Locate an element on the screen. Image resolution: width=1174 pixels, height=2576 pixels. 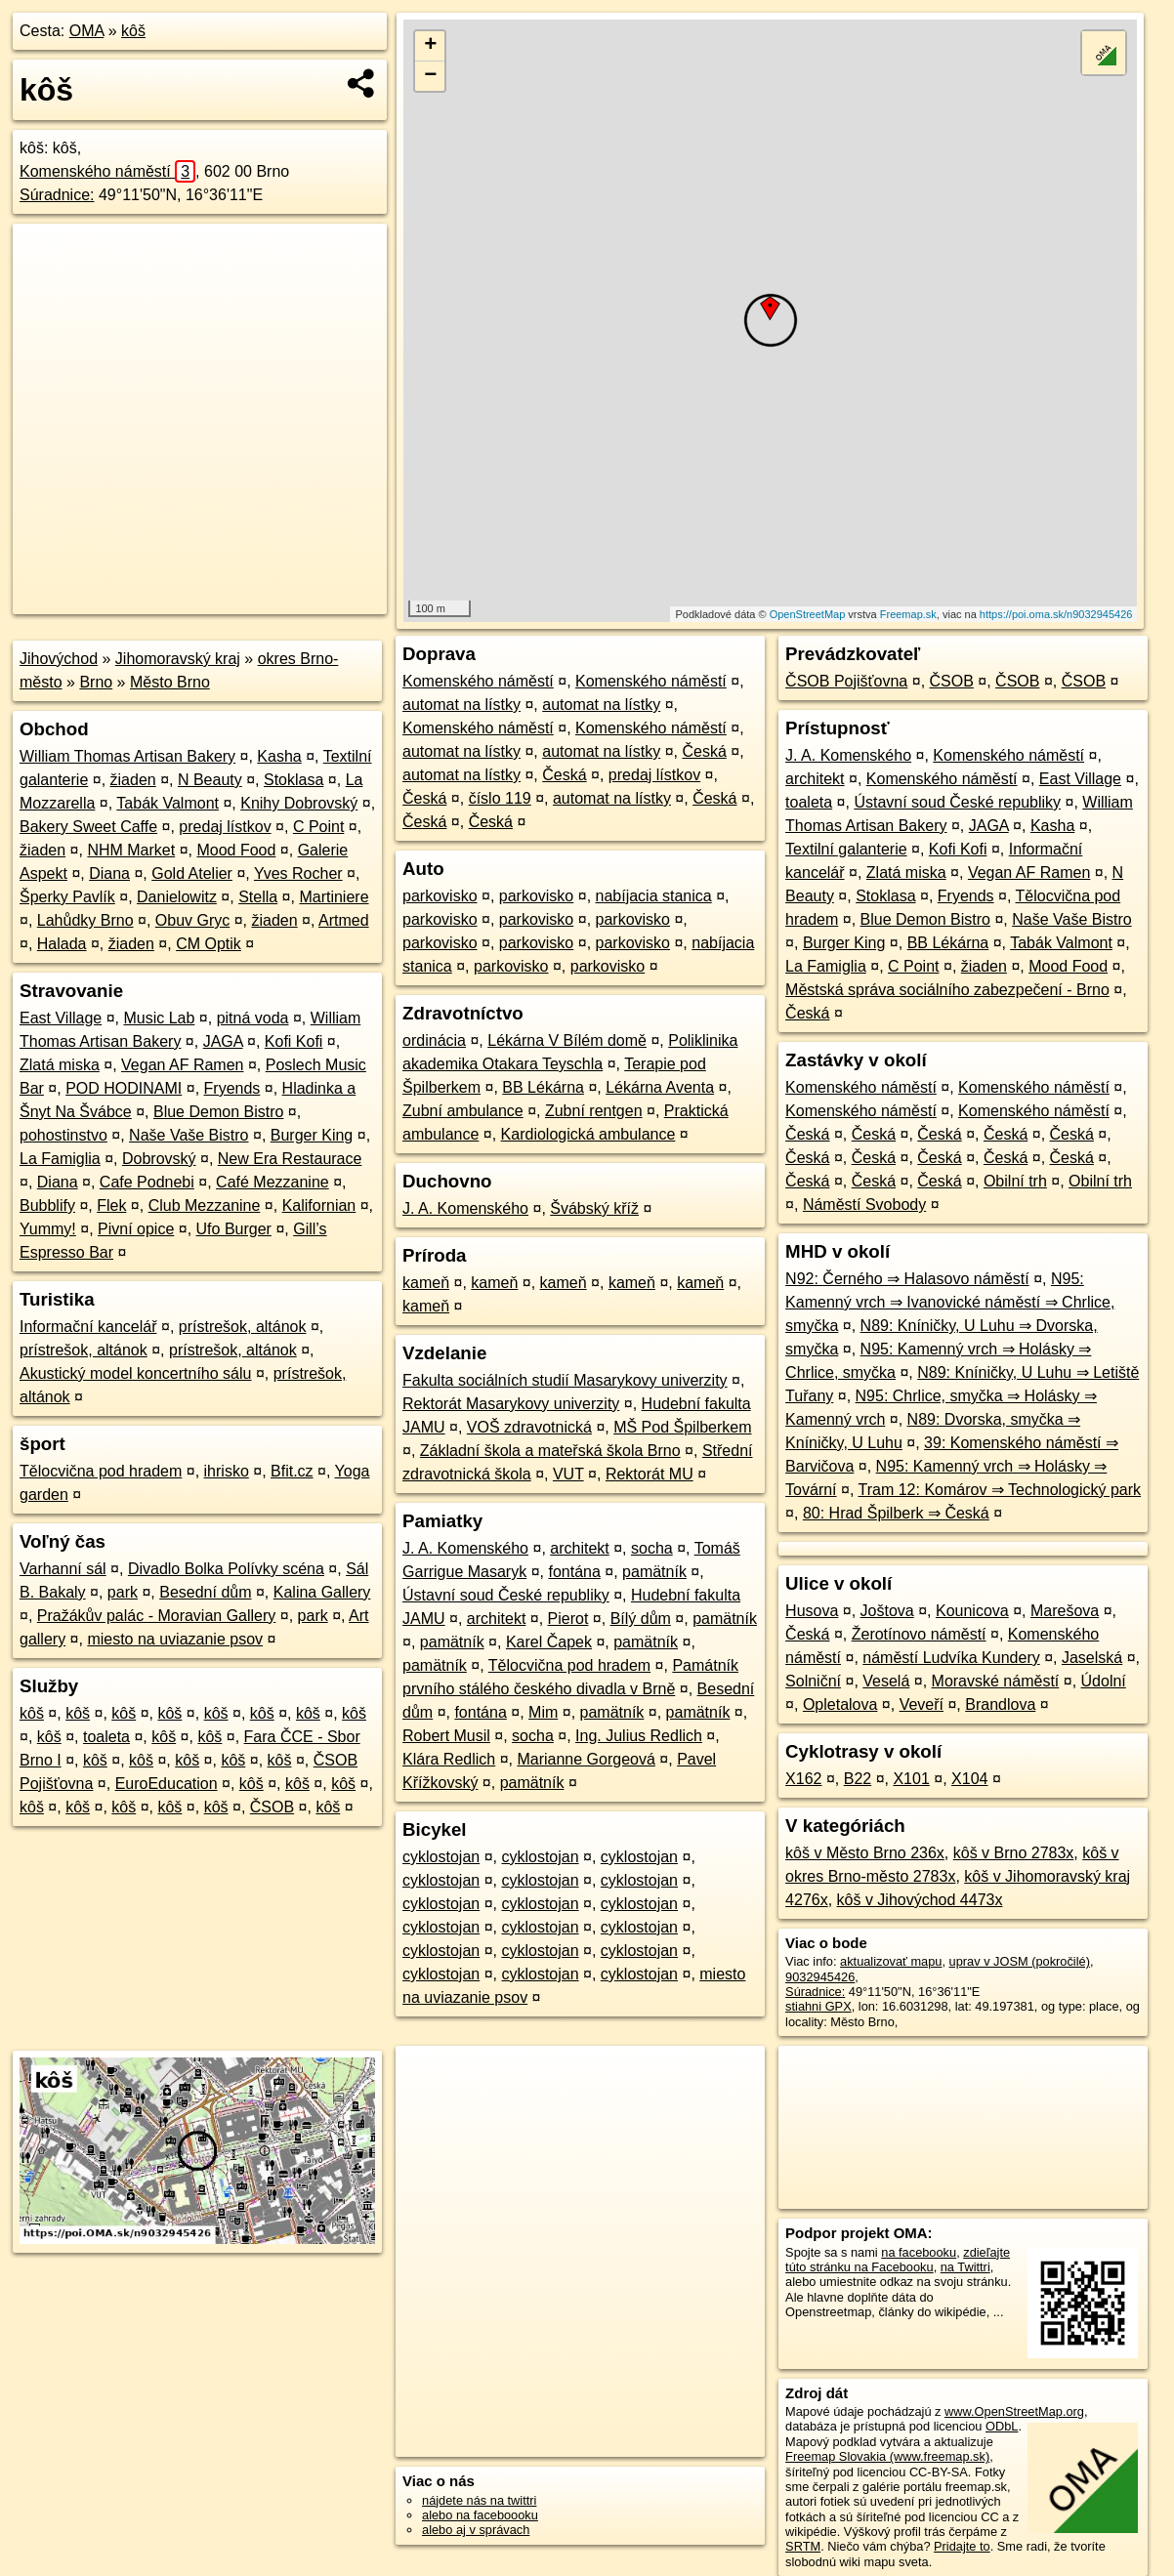
Flek is located at coordinates (111, 1205).